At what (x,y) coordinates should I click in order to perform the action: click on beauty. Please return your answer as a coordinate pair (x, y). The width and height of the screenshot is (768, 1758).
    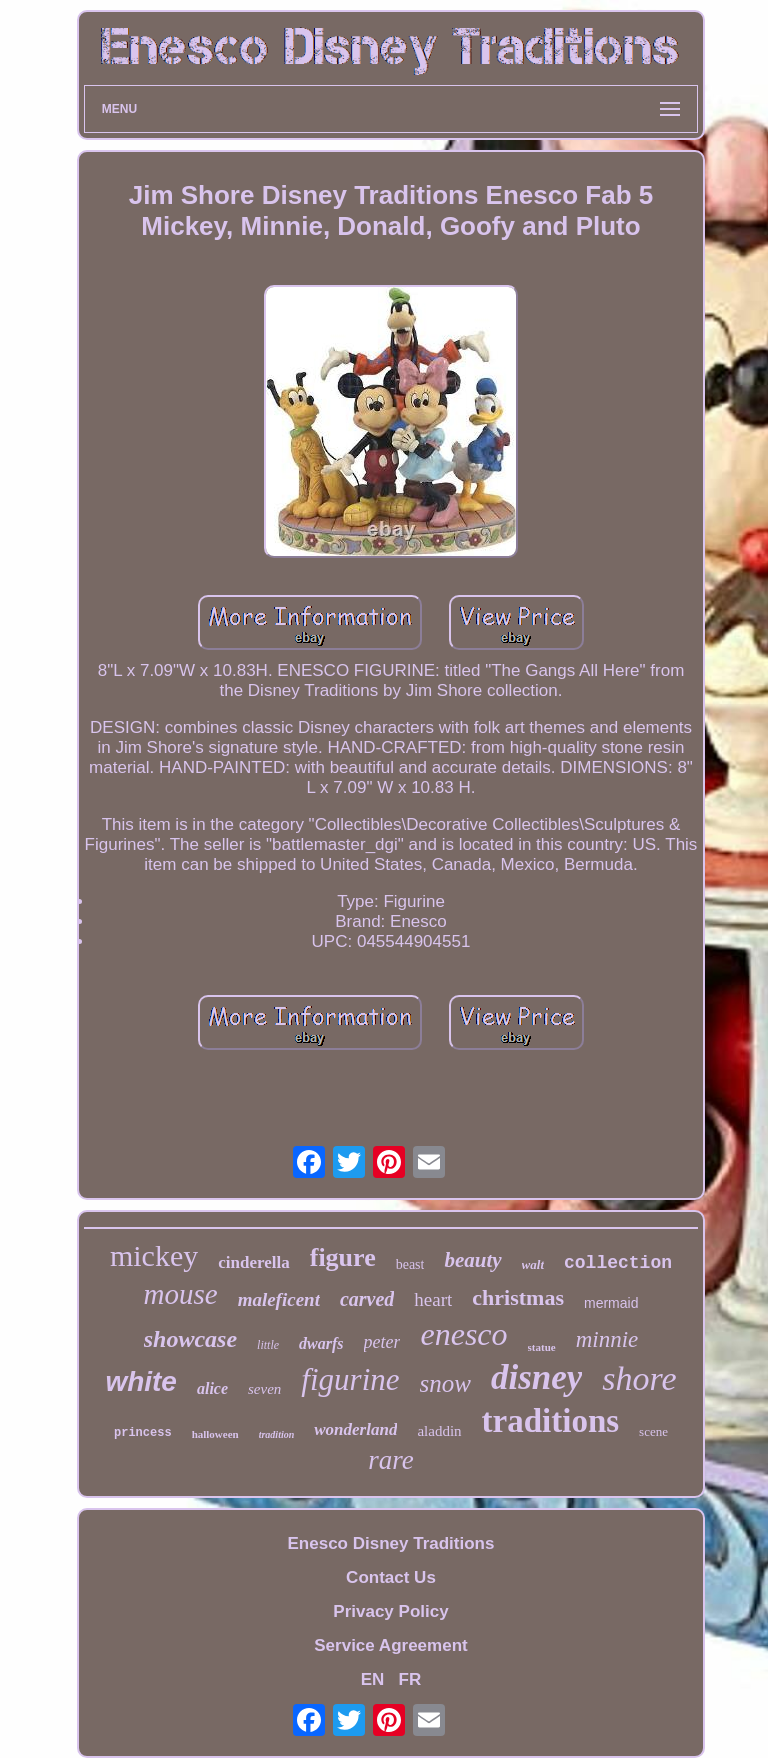
    Looking at the image, I should click on (472, 1260).